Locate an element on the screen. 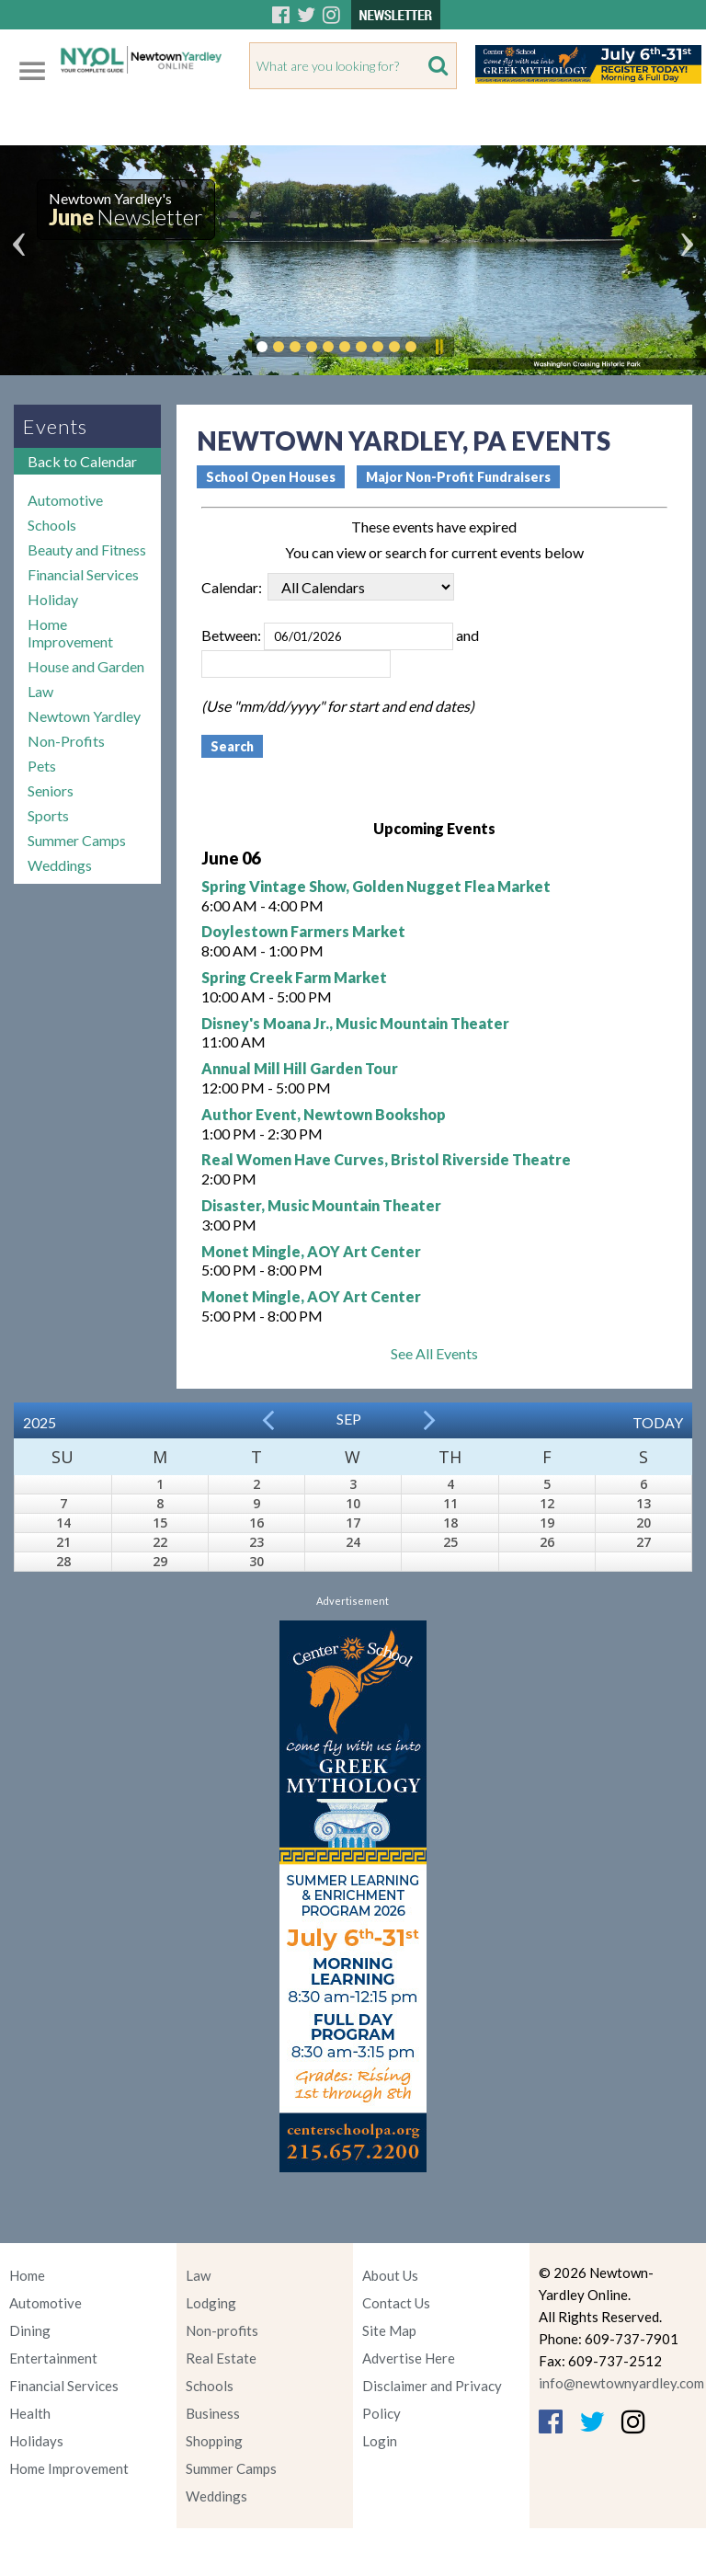  About Us is located at coordinates (390, 2275).